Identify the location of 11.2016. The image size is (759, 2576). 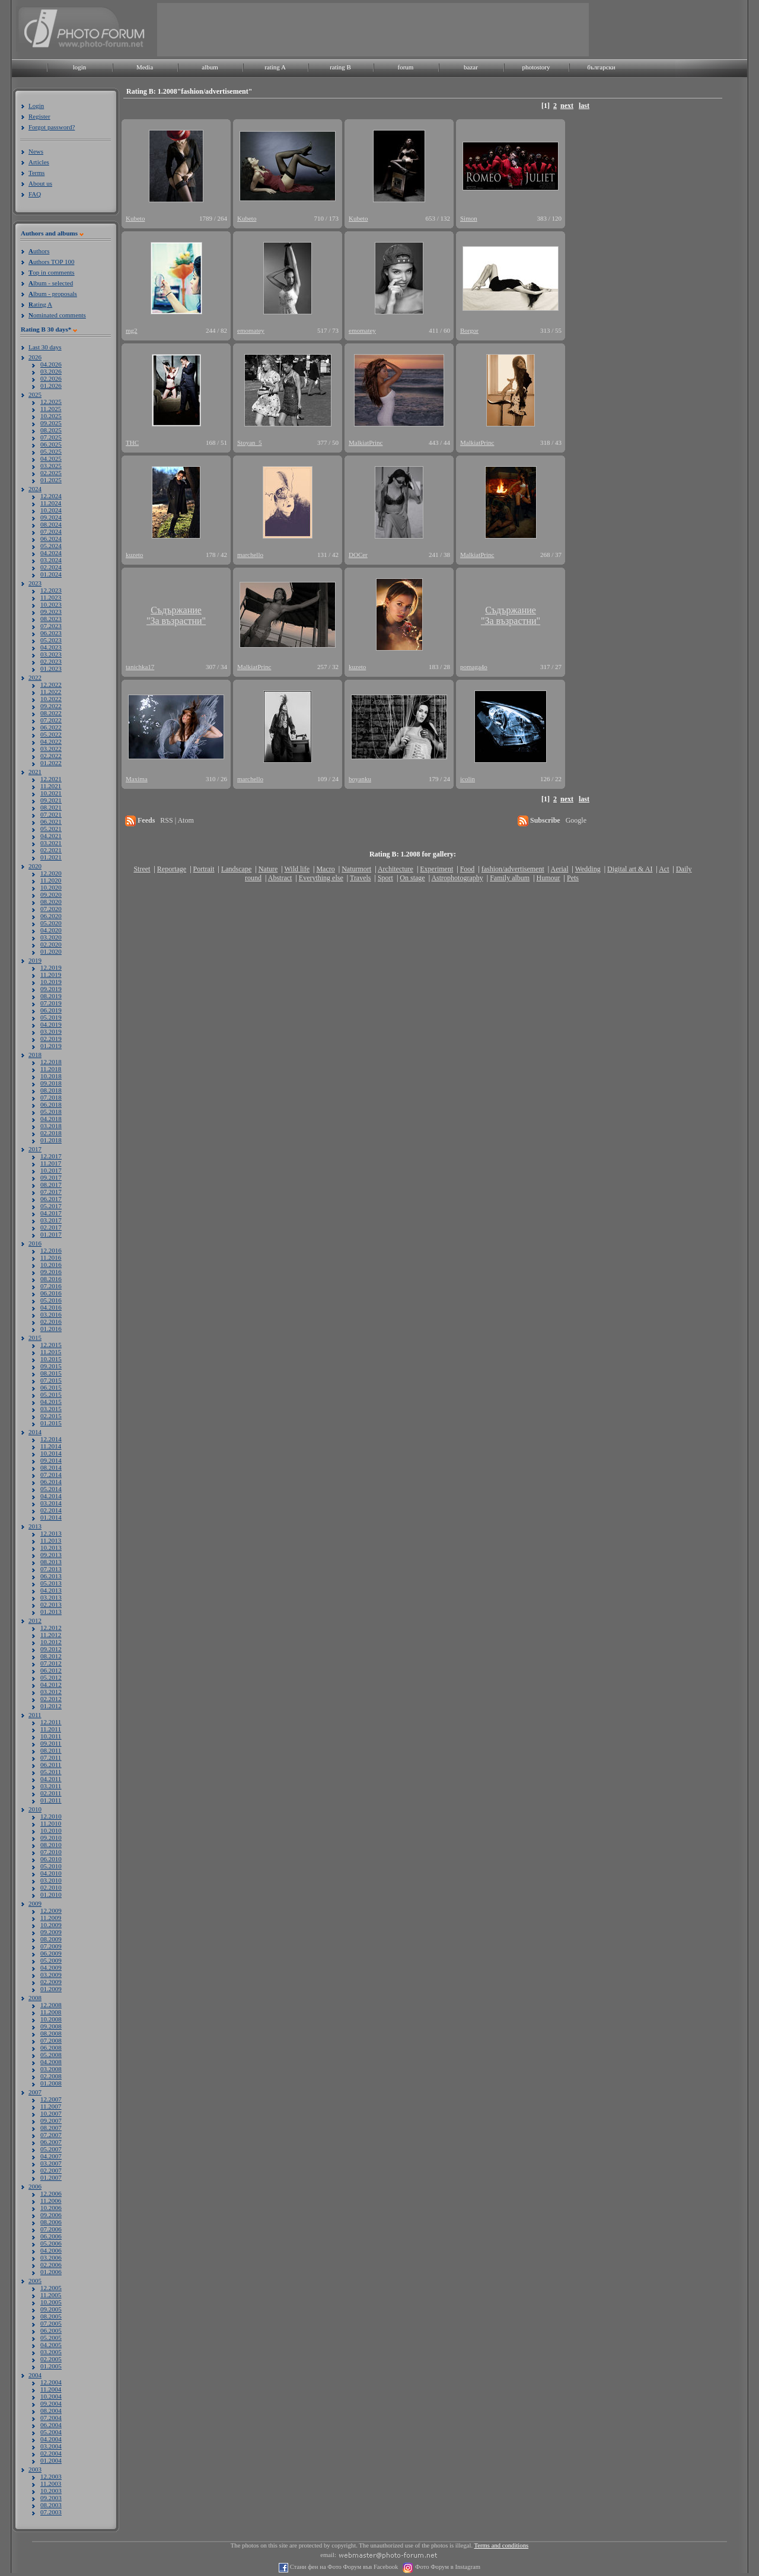
(50, 1257).